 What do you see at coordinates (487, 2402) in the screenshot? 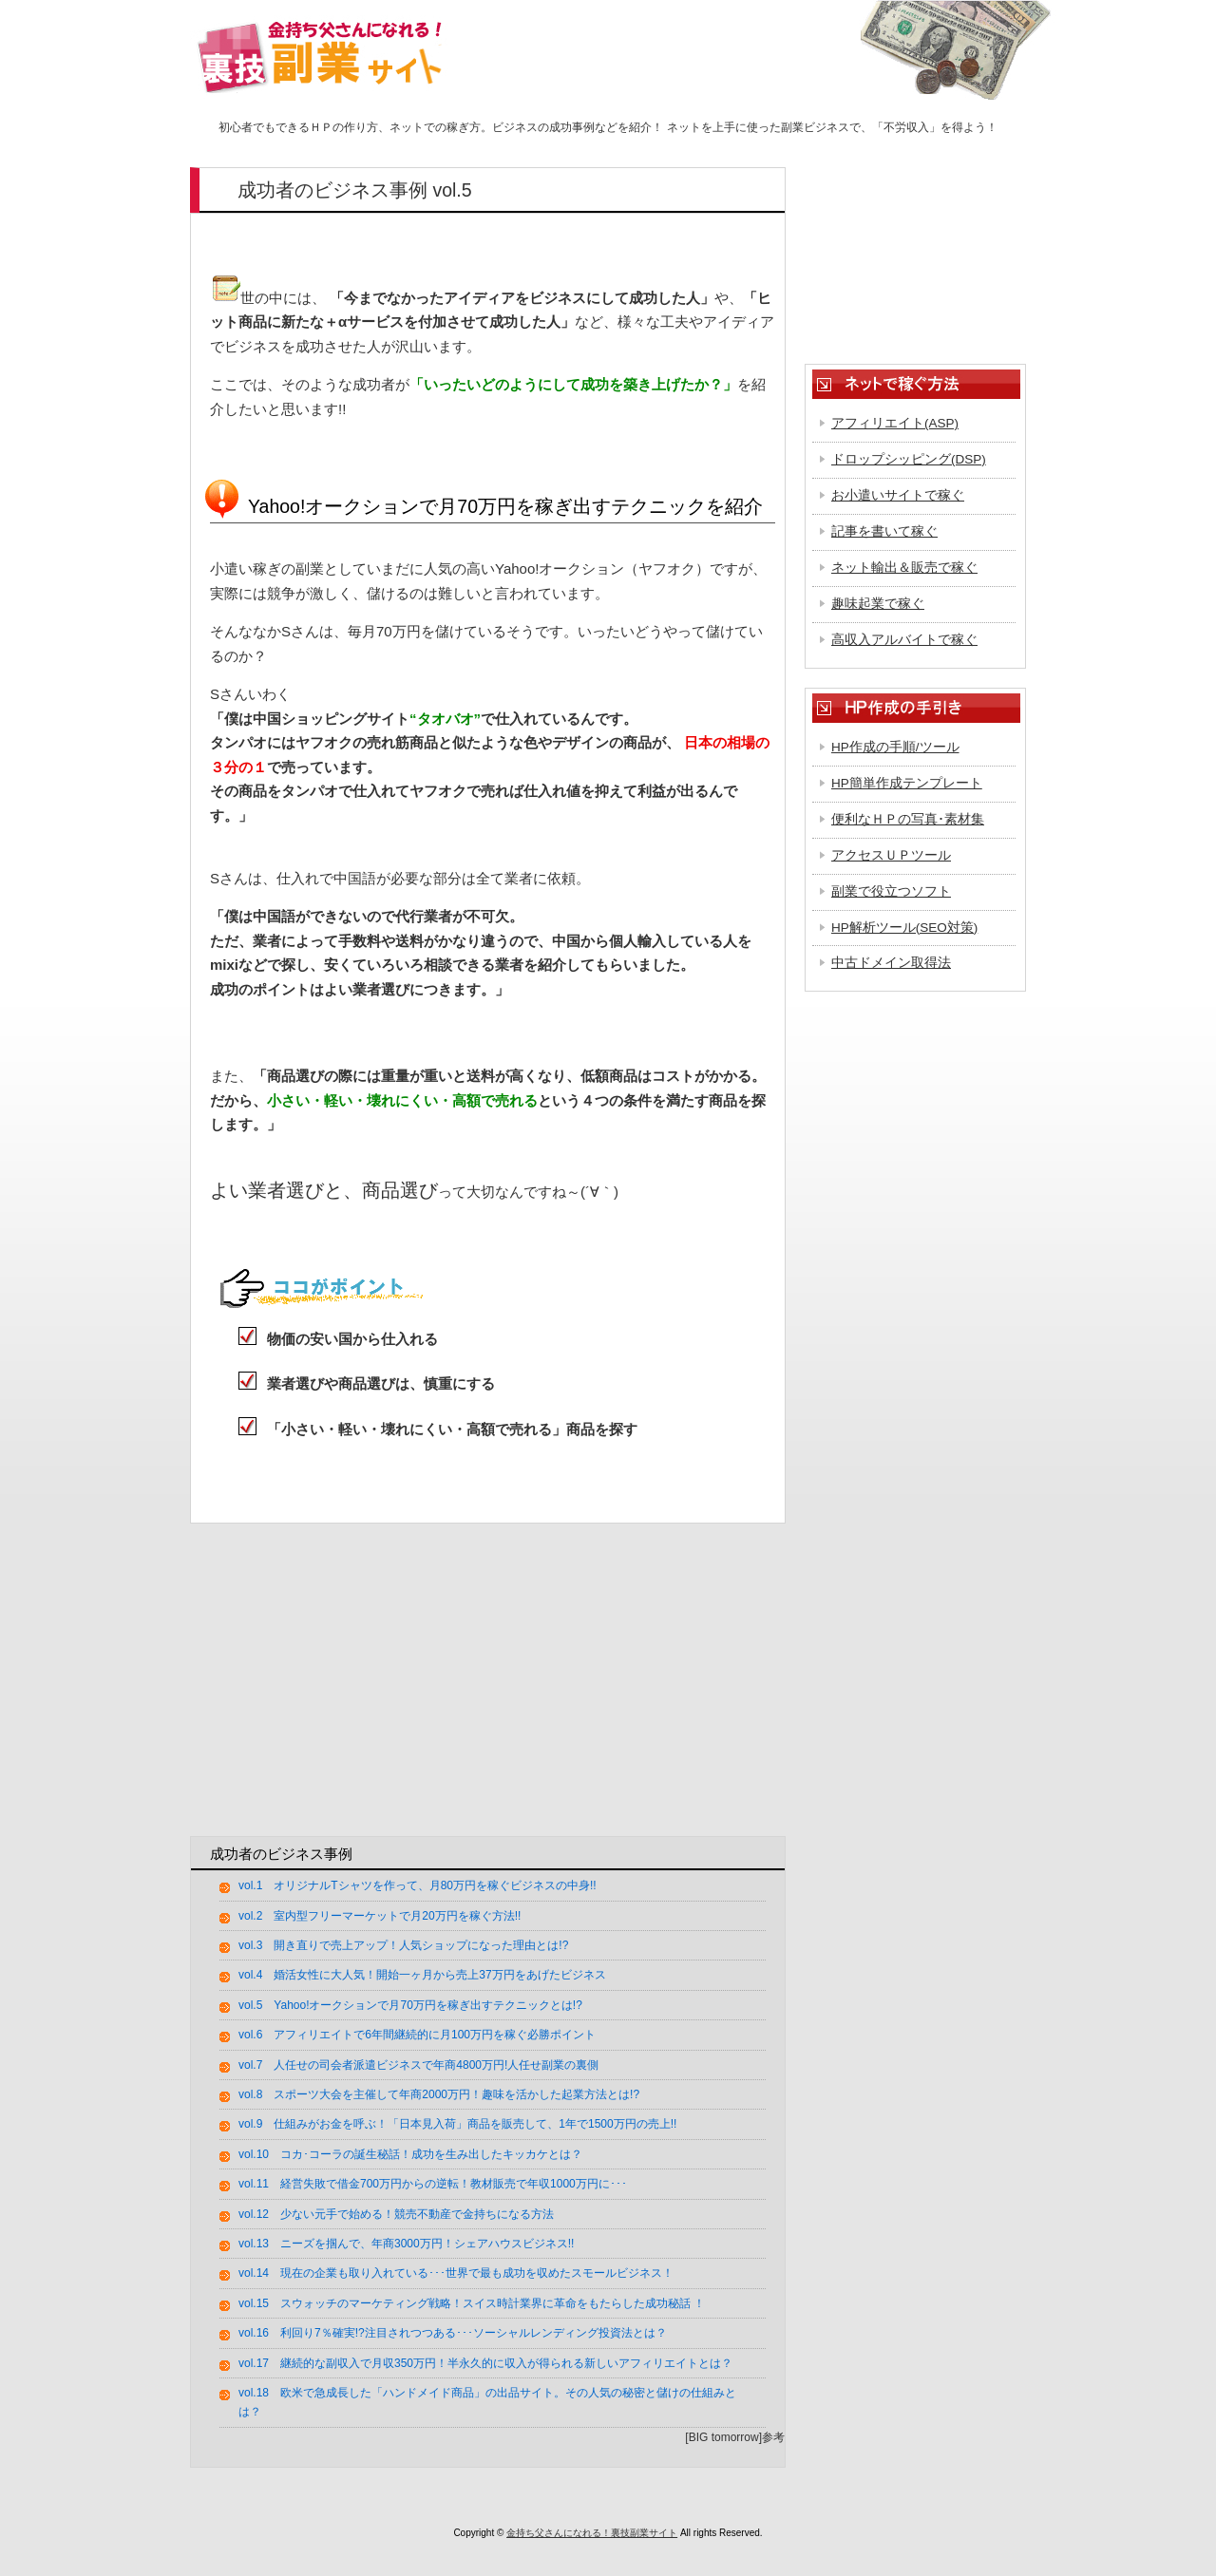
I see `vol.18 欧米で急成長した「ハンドメイド商品」の出品サイト。その人気の秘密と儲けの仕組みとは？` at bounding box center [487, 2402].